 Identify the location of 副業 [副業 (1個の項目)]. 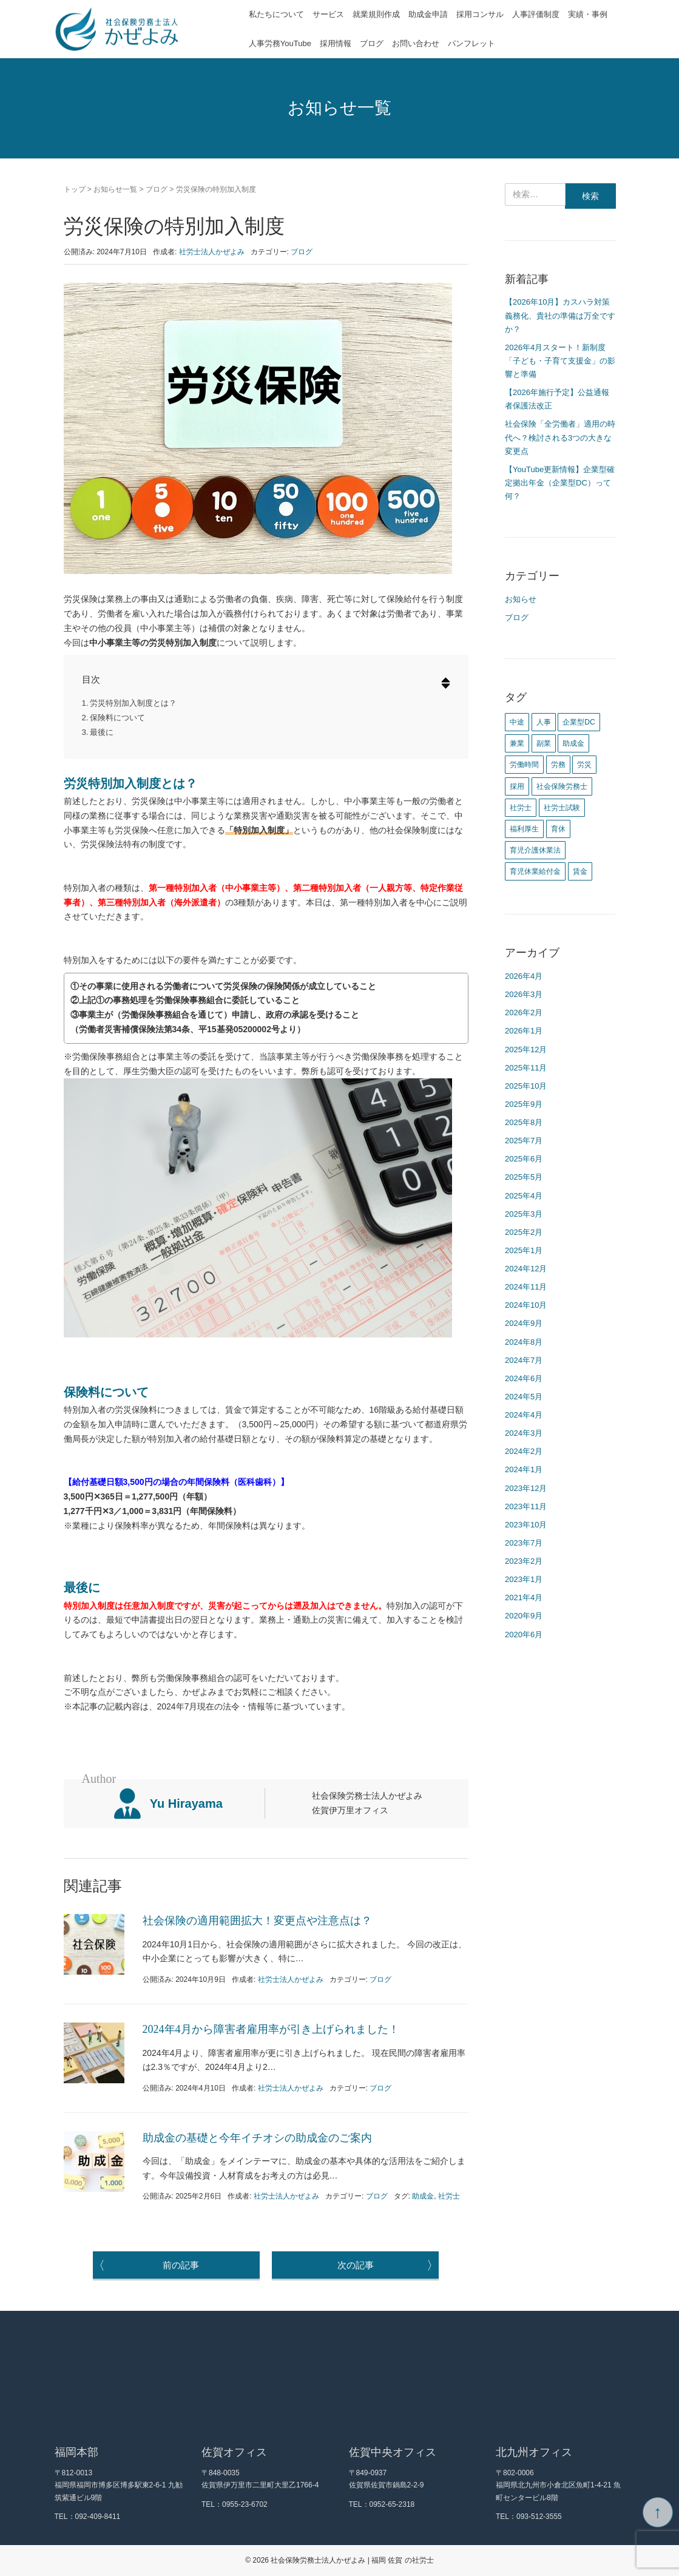
(543, 743).